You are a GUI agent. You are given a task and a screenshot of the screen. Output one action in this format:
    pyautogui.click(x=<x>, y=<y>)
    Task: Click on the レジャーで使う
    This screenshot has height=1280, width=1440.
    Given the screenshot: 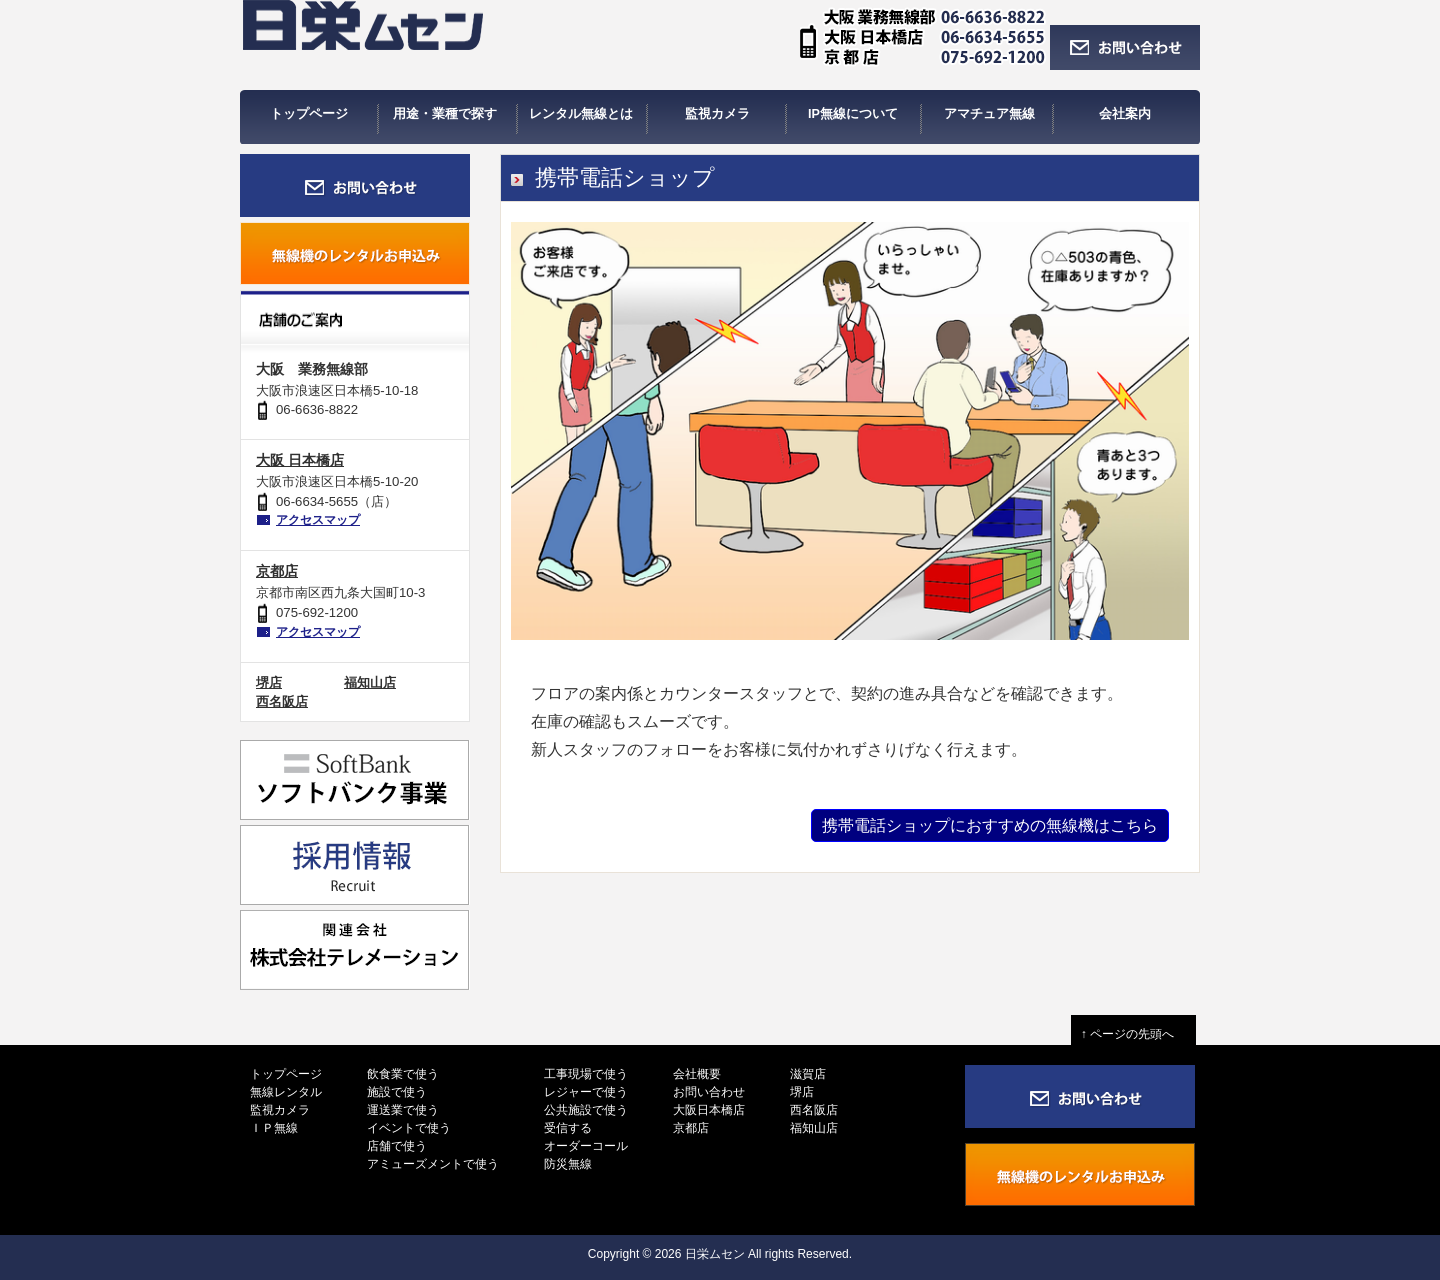 What is the action you would take?
    pyautogui.click(x=586, y=1092)
    